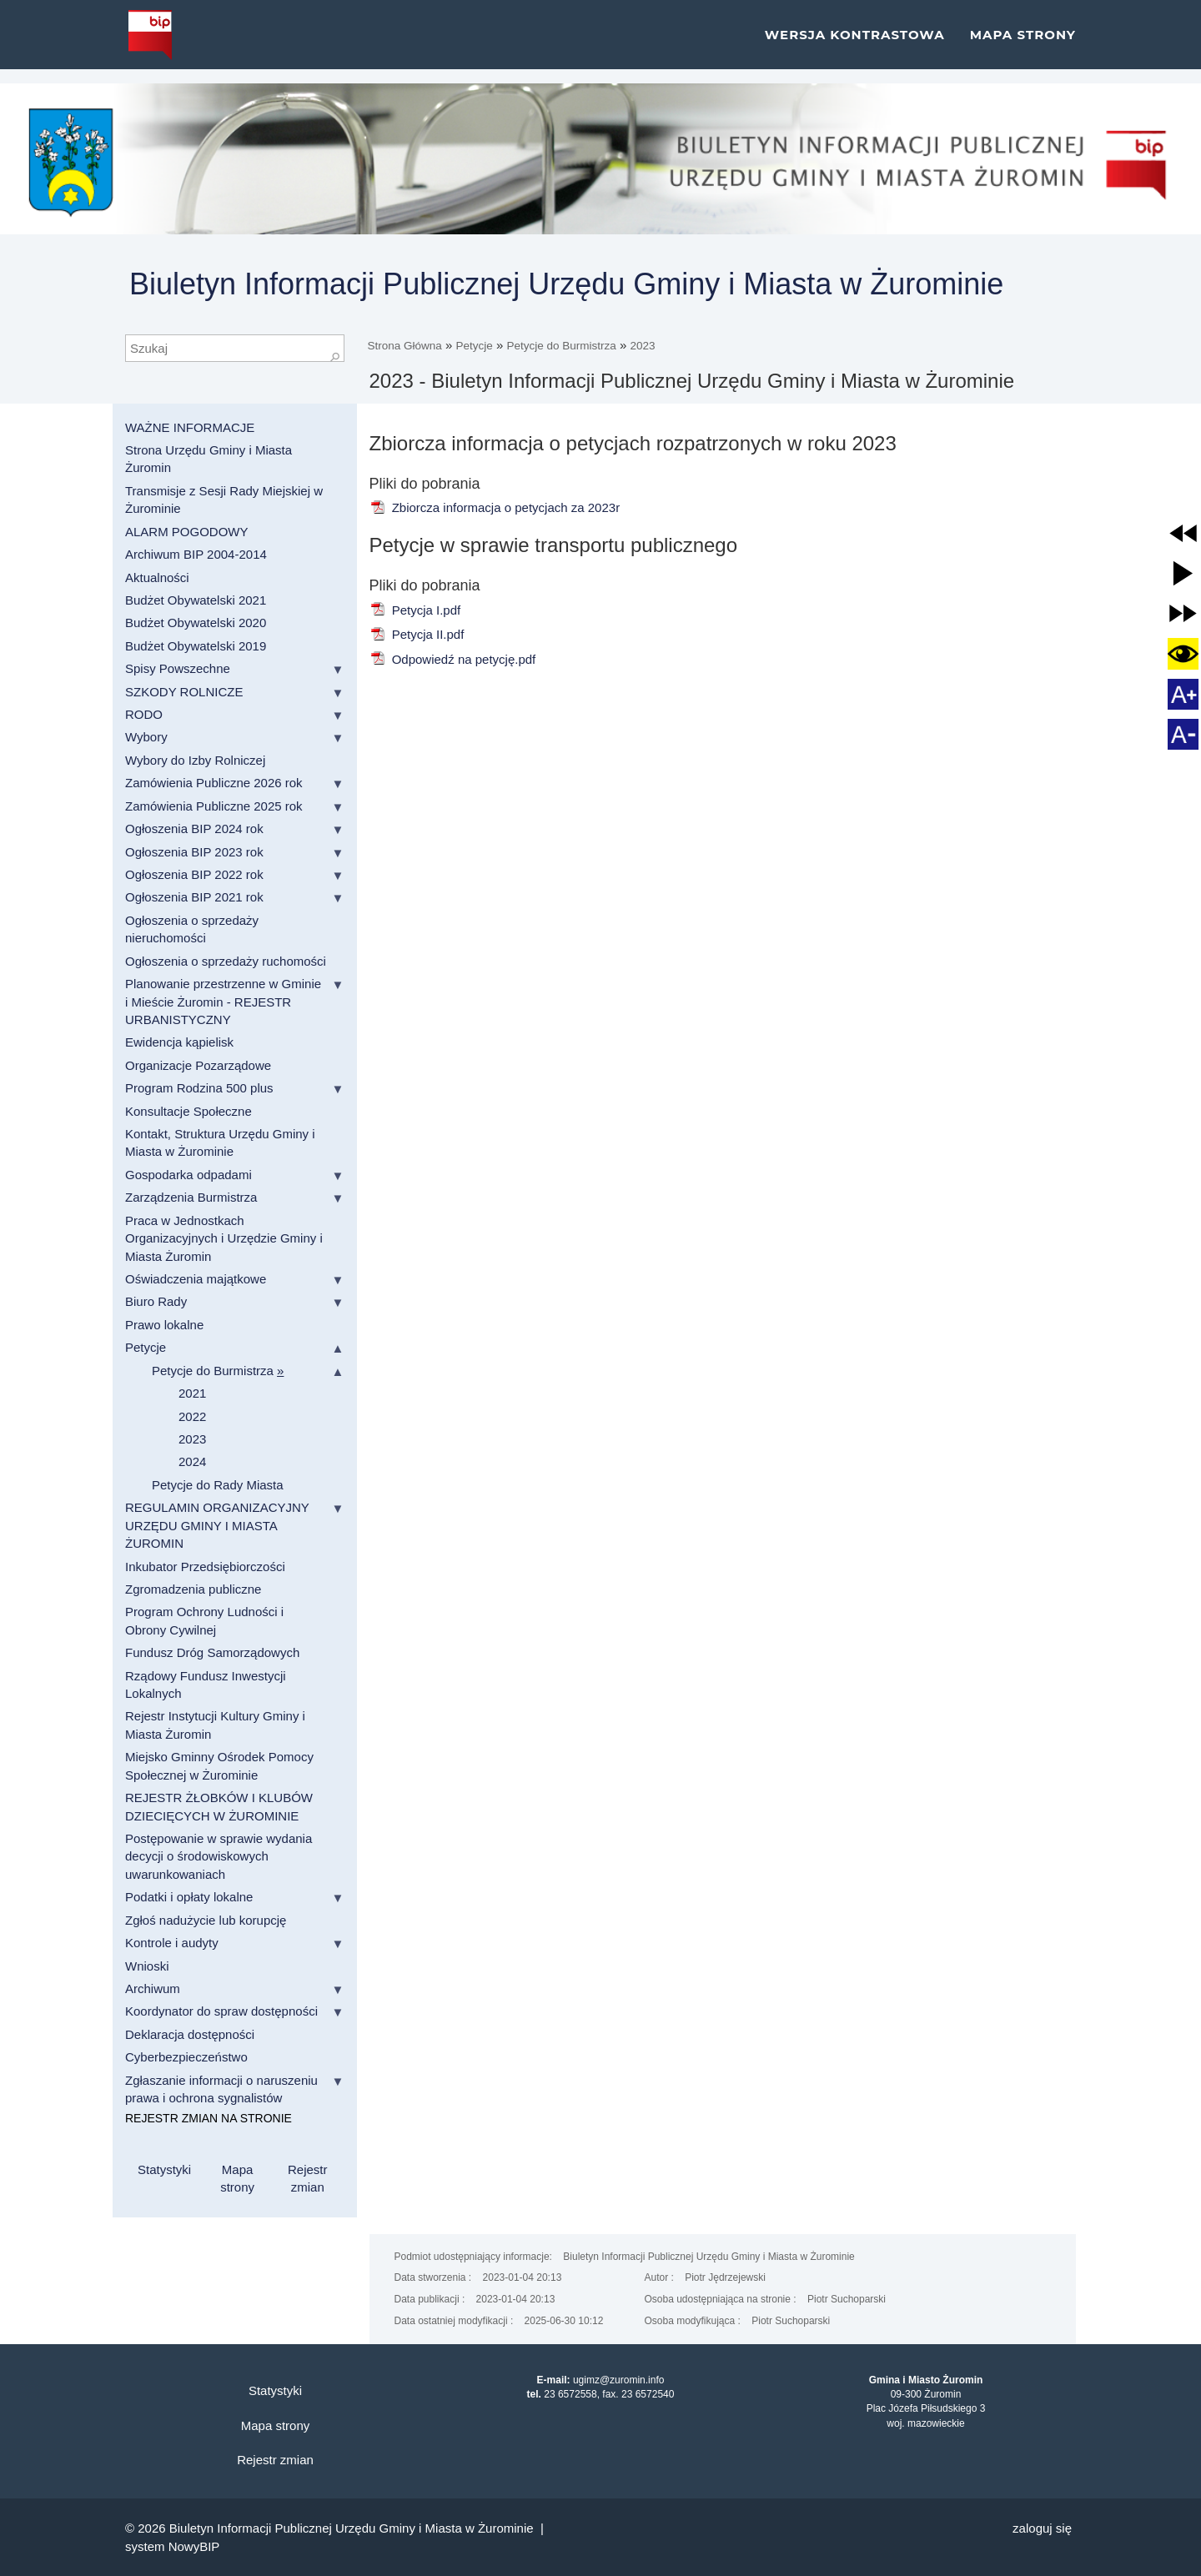  Describe the element at coordinates (224, 1238) in the screenshot. I see `Praca w Jednostkach Organizacyjnych i Urzędzie Gminy i Miasta Żuromin` at that location.